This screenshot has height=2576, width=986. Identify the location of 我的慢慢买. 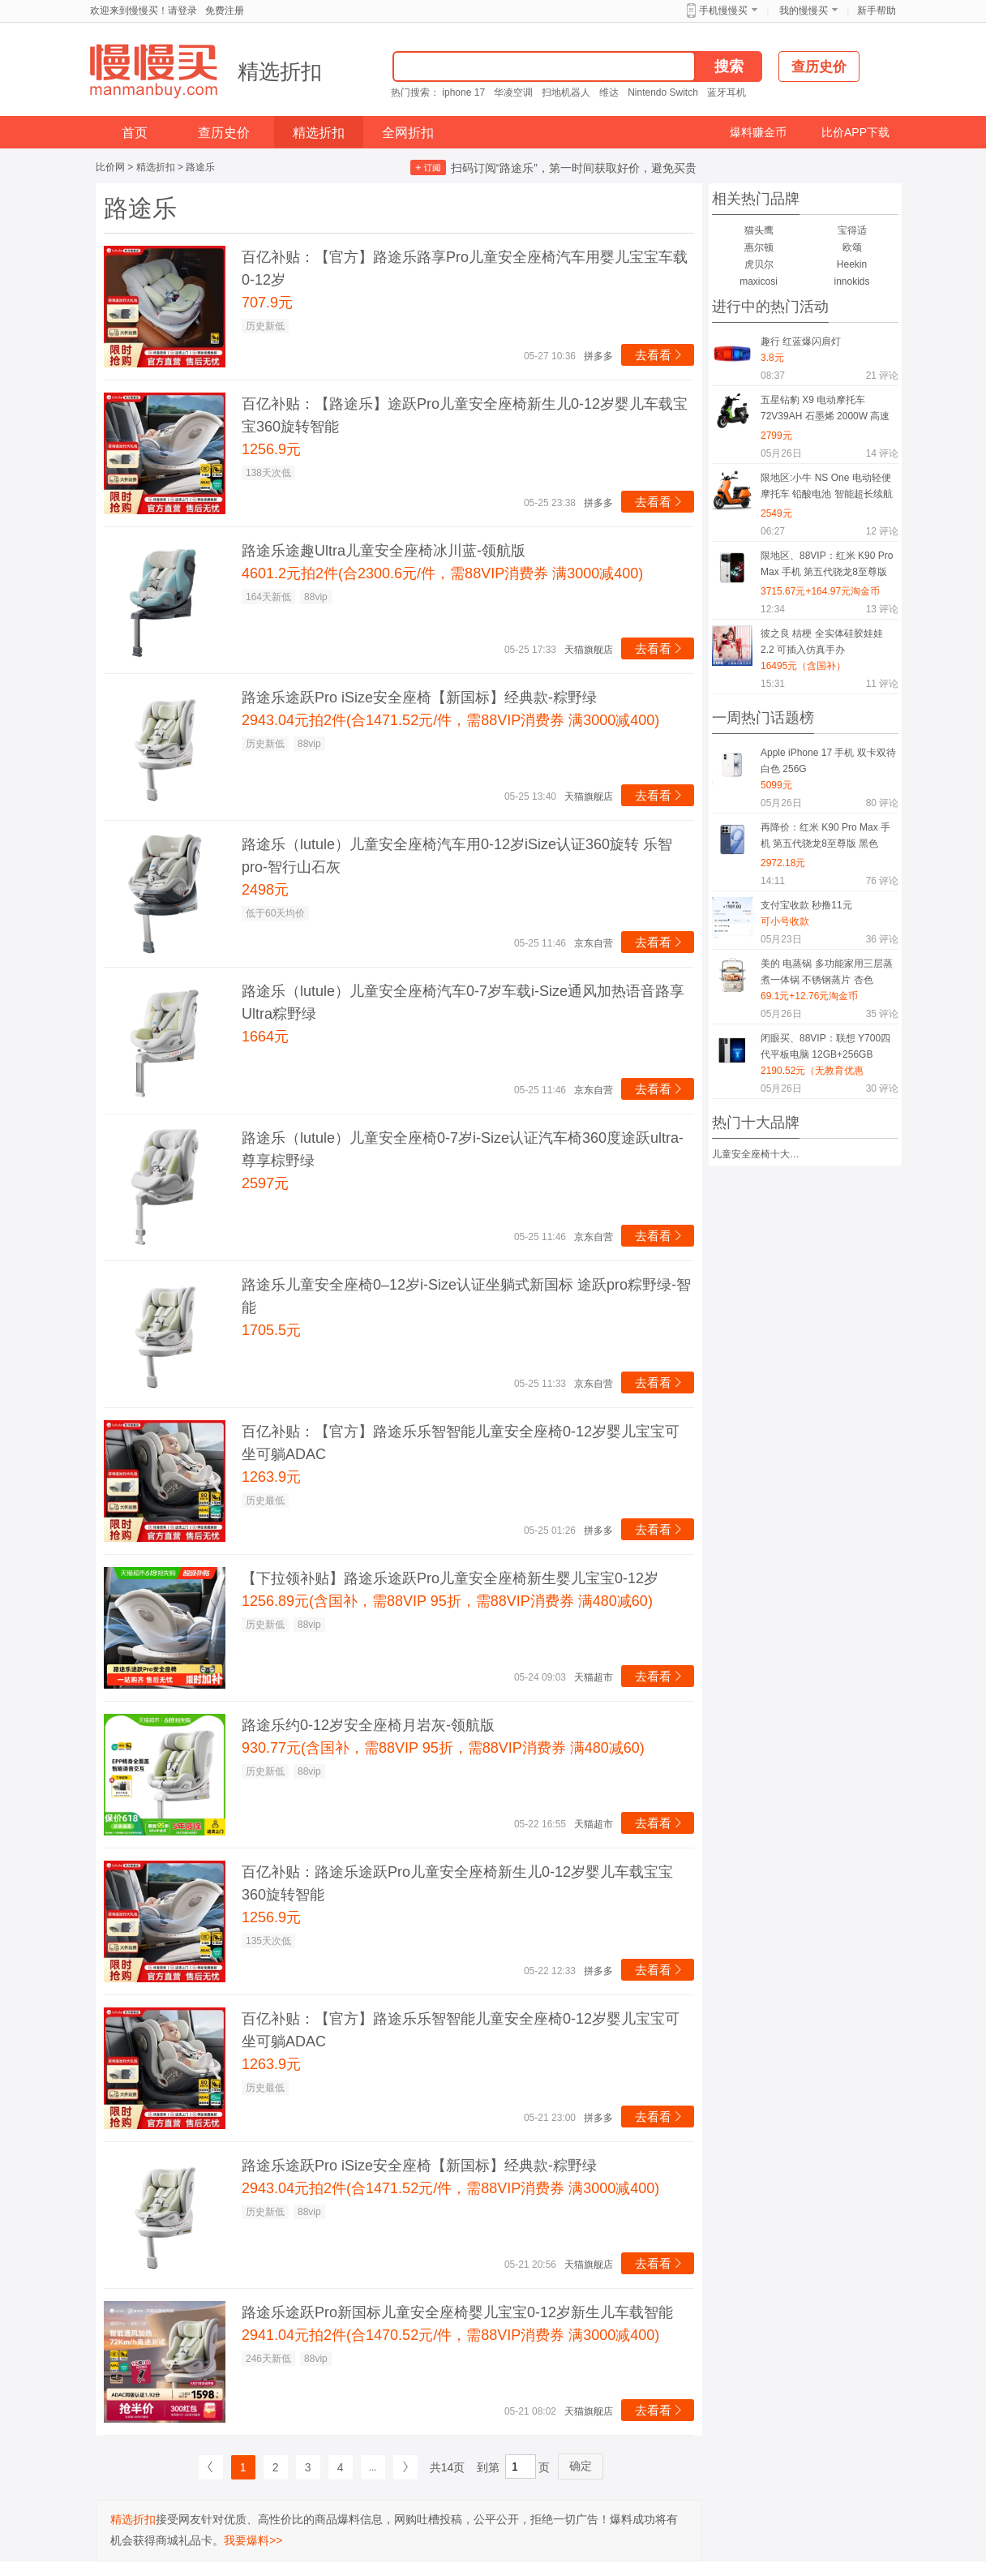
(803, 10).